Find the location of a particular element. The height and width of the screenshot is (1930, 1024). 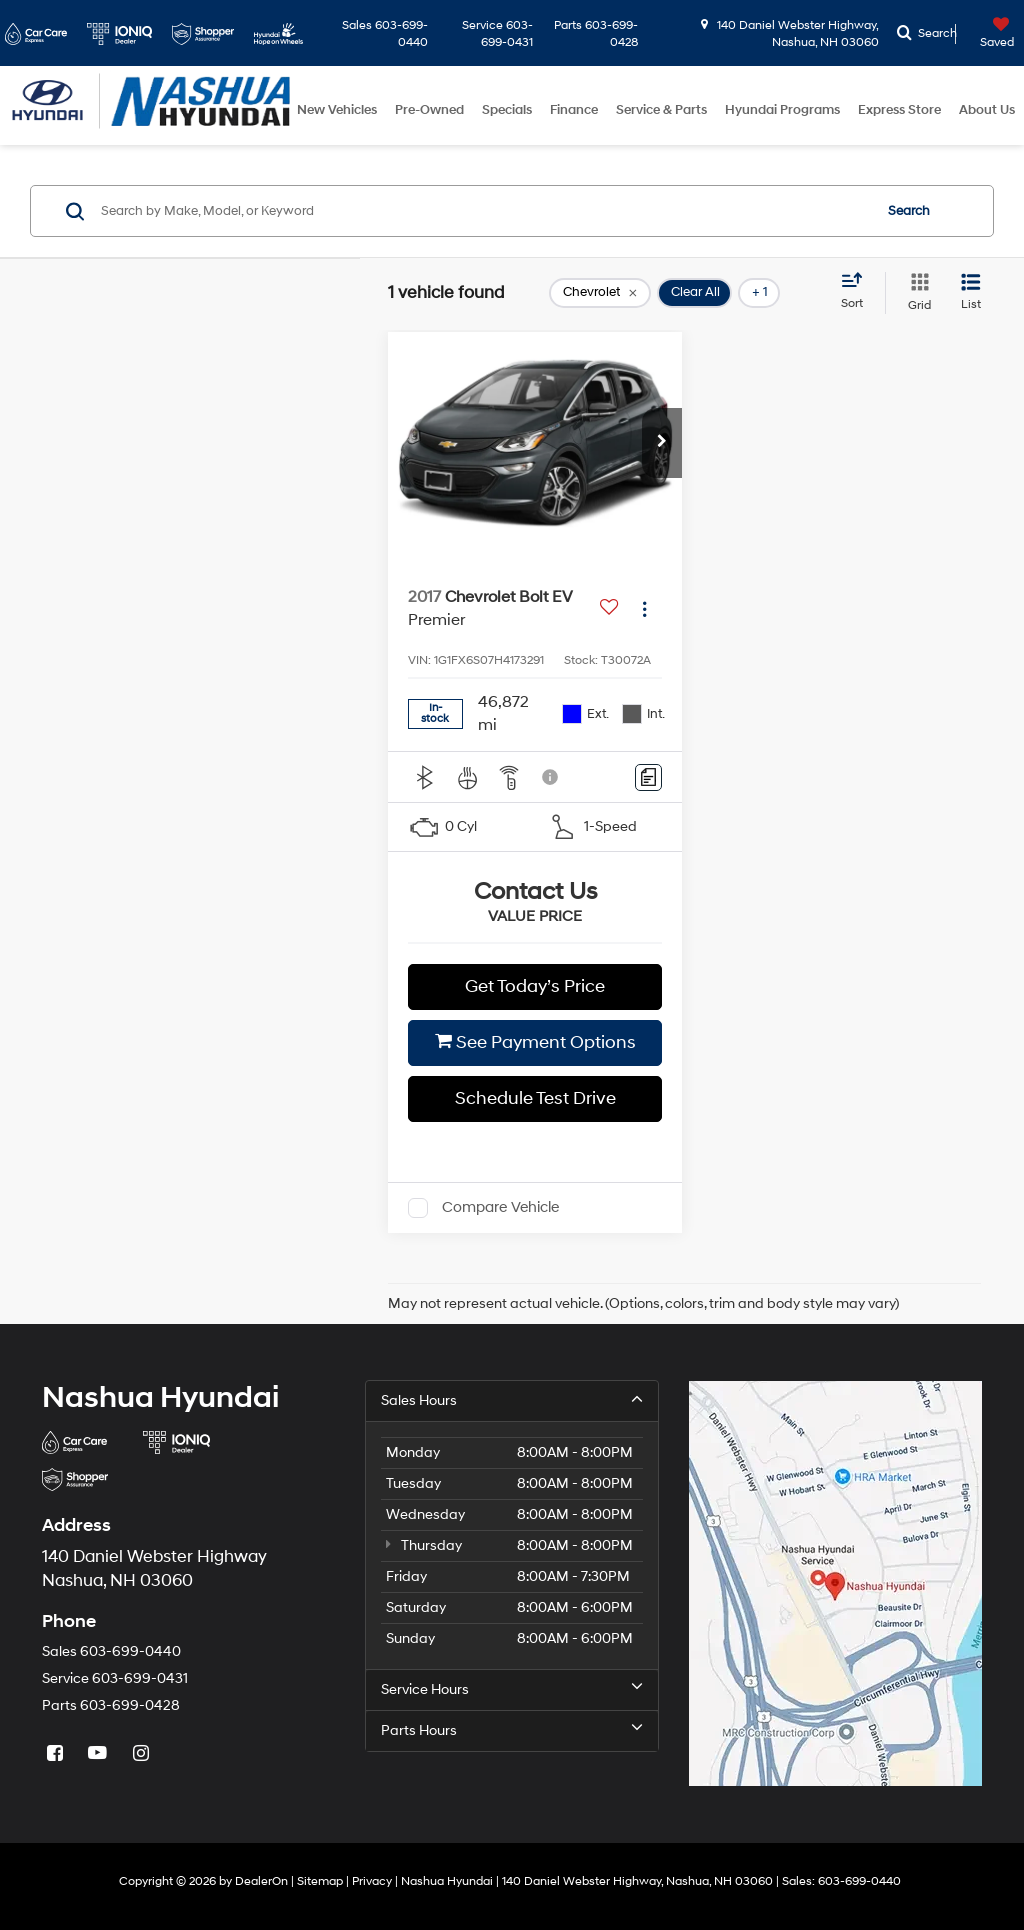

Parts Hours is located at coordinates (511, 1730).